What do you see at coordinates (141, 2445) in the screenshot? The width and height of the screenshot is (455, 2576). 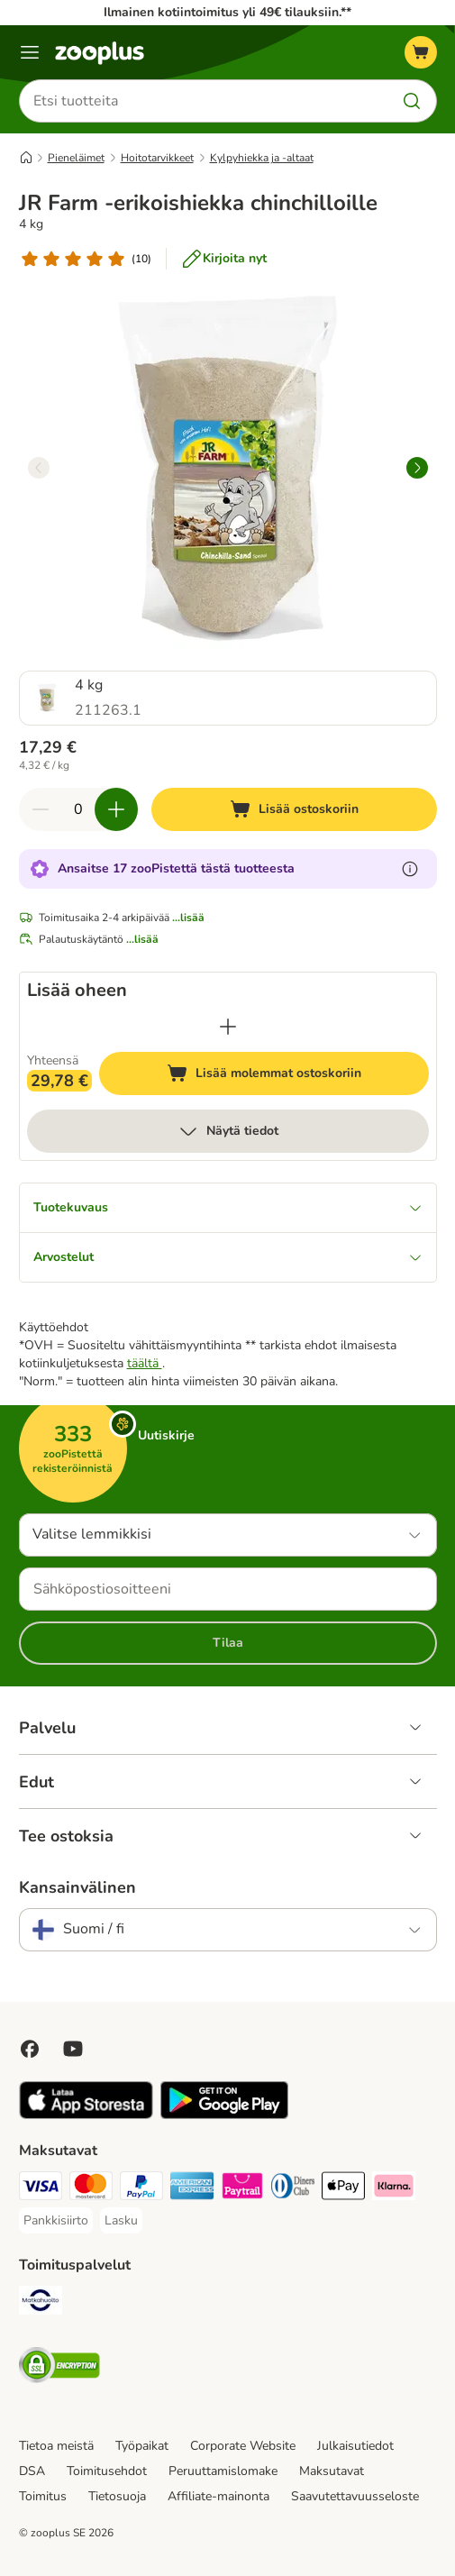 I see `Työpaikat` at bounding box center [141, 2445].